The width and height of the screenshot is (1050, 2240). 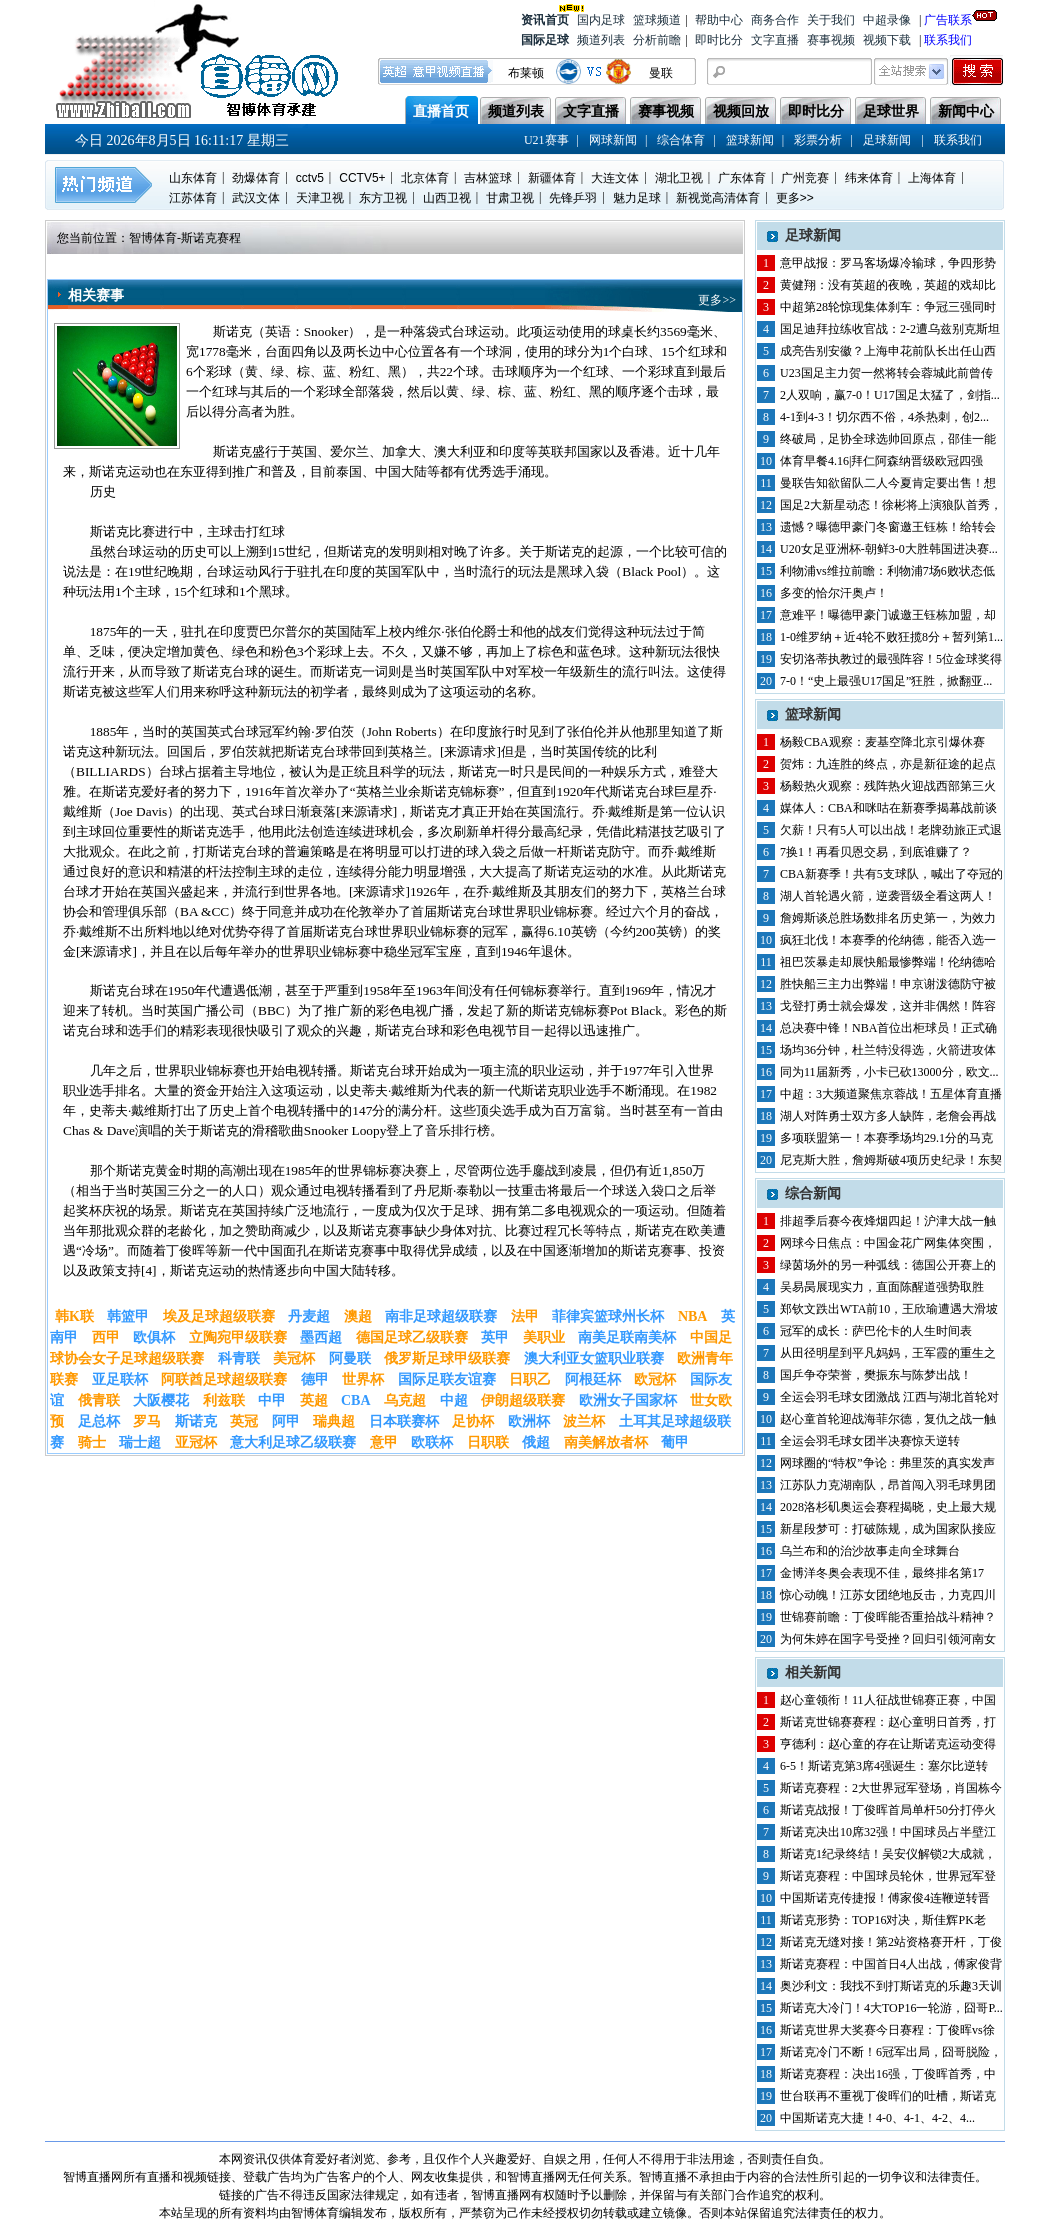 What do you see at coordinates (545, 40) in the screenshot?
I see `国际足球` at bounding box center [545, 40].